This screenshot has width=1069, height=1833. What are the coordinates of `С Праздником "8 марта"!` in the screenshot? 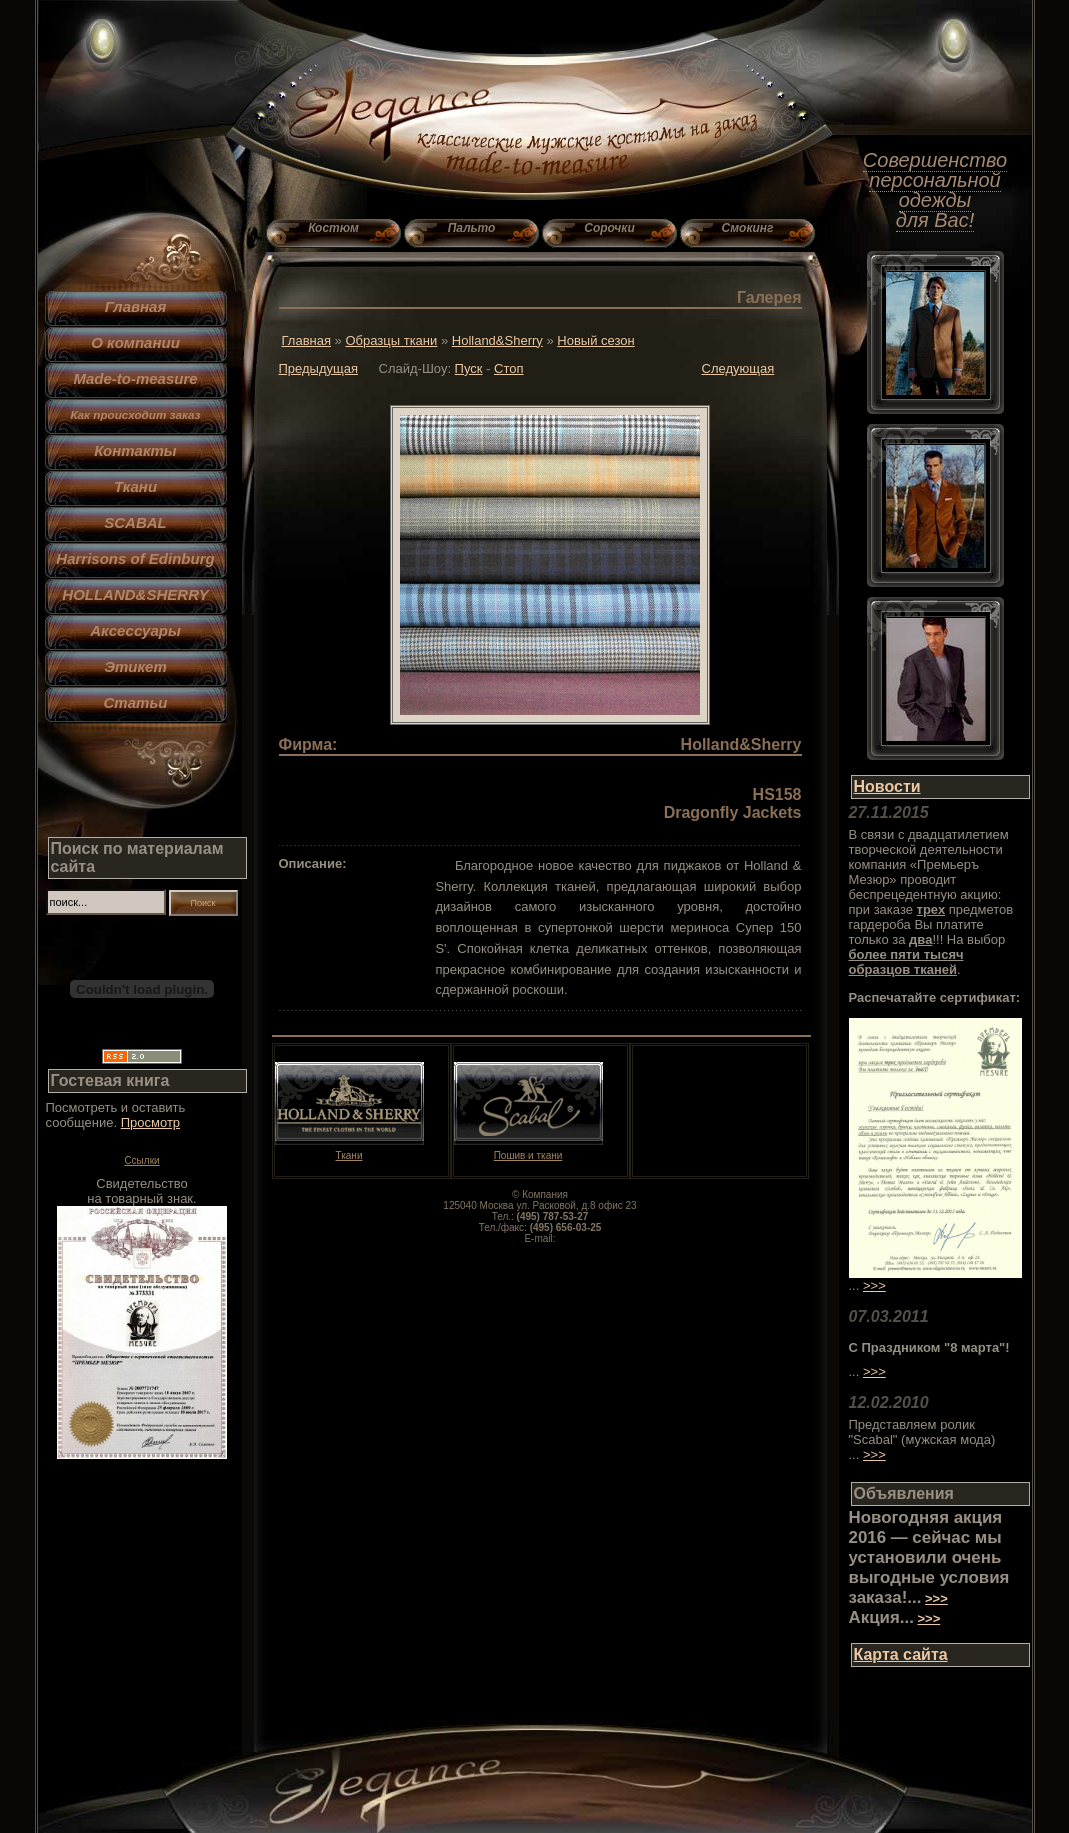 It's located at (929, 1347).